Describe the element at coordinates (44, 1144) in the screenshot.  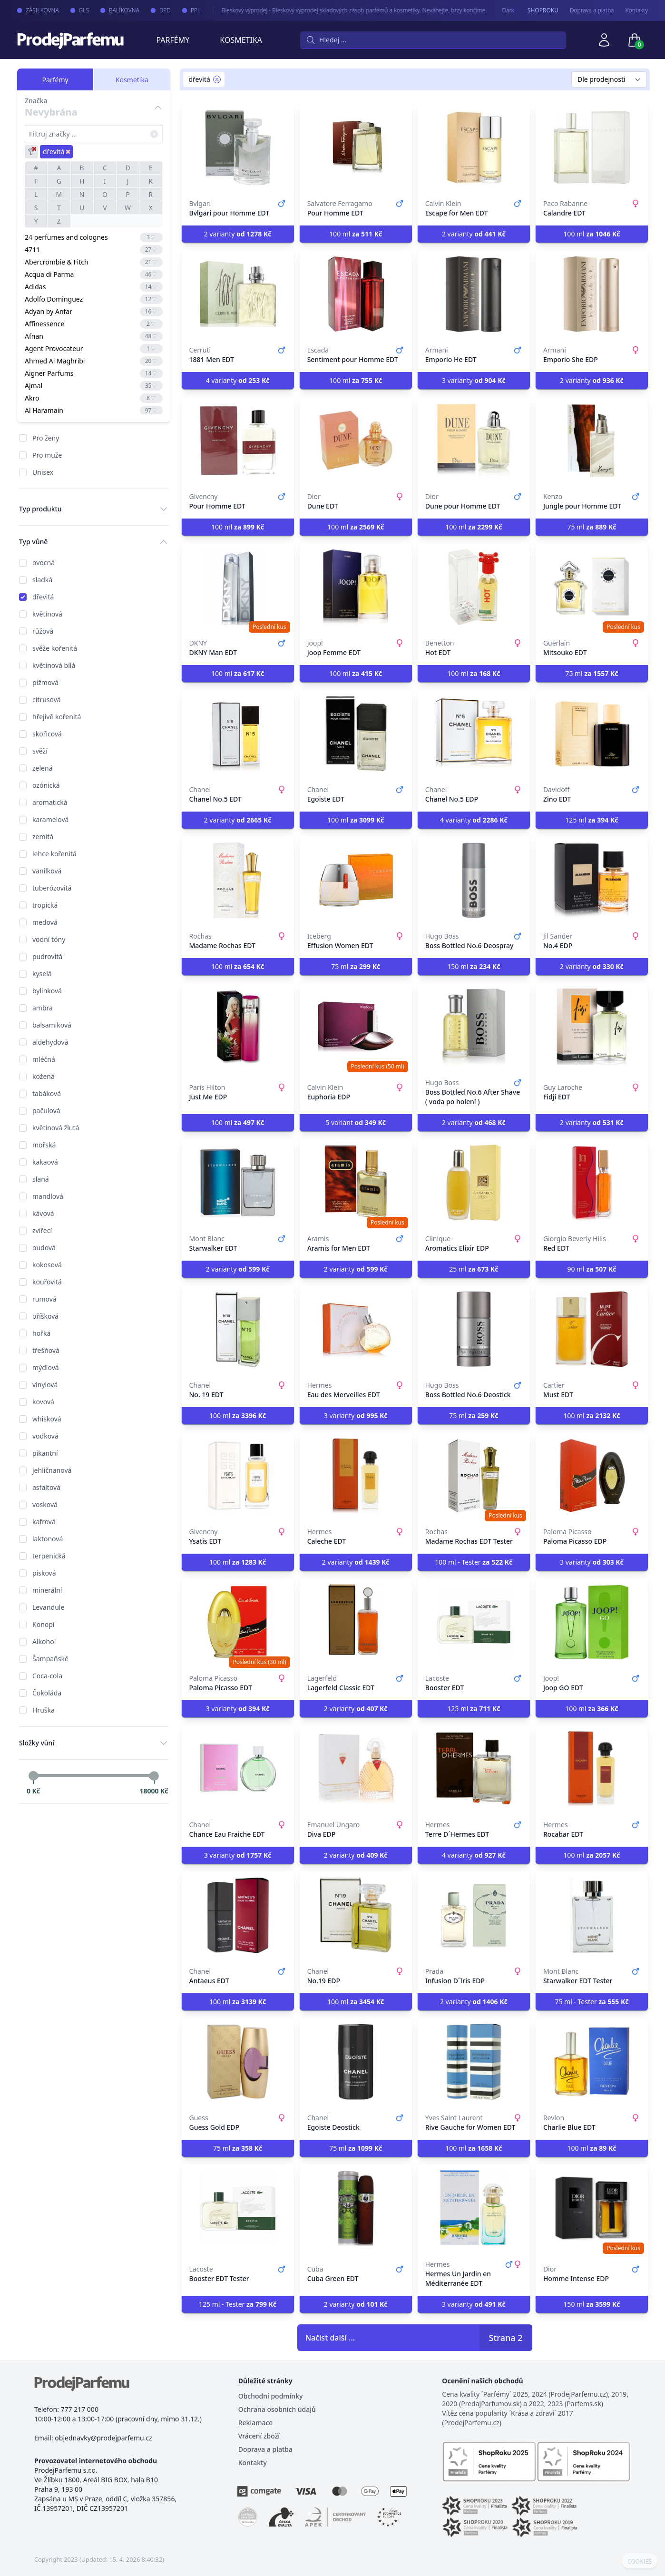
I see `mořská` at that location.